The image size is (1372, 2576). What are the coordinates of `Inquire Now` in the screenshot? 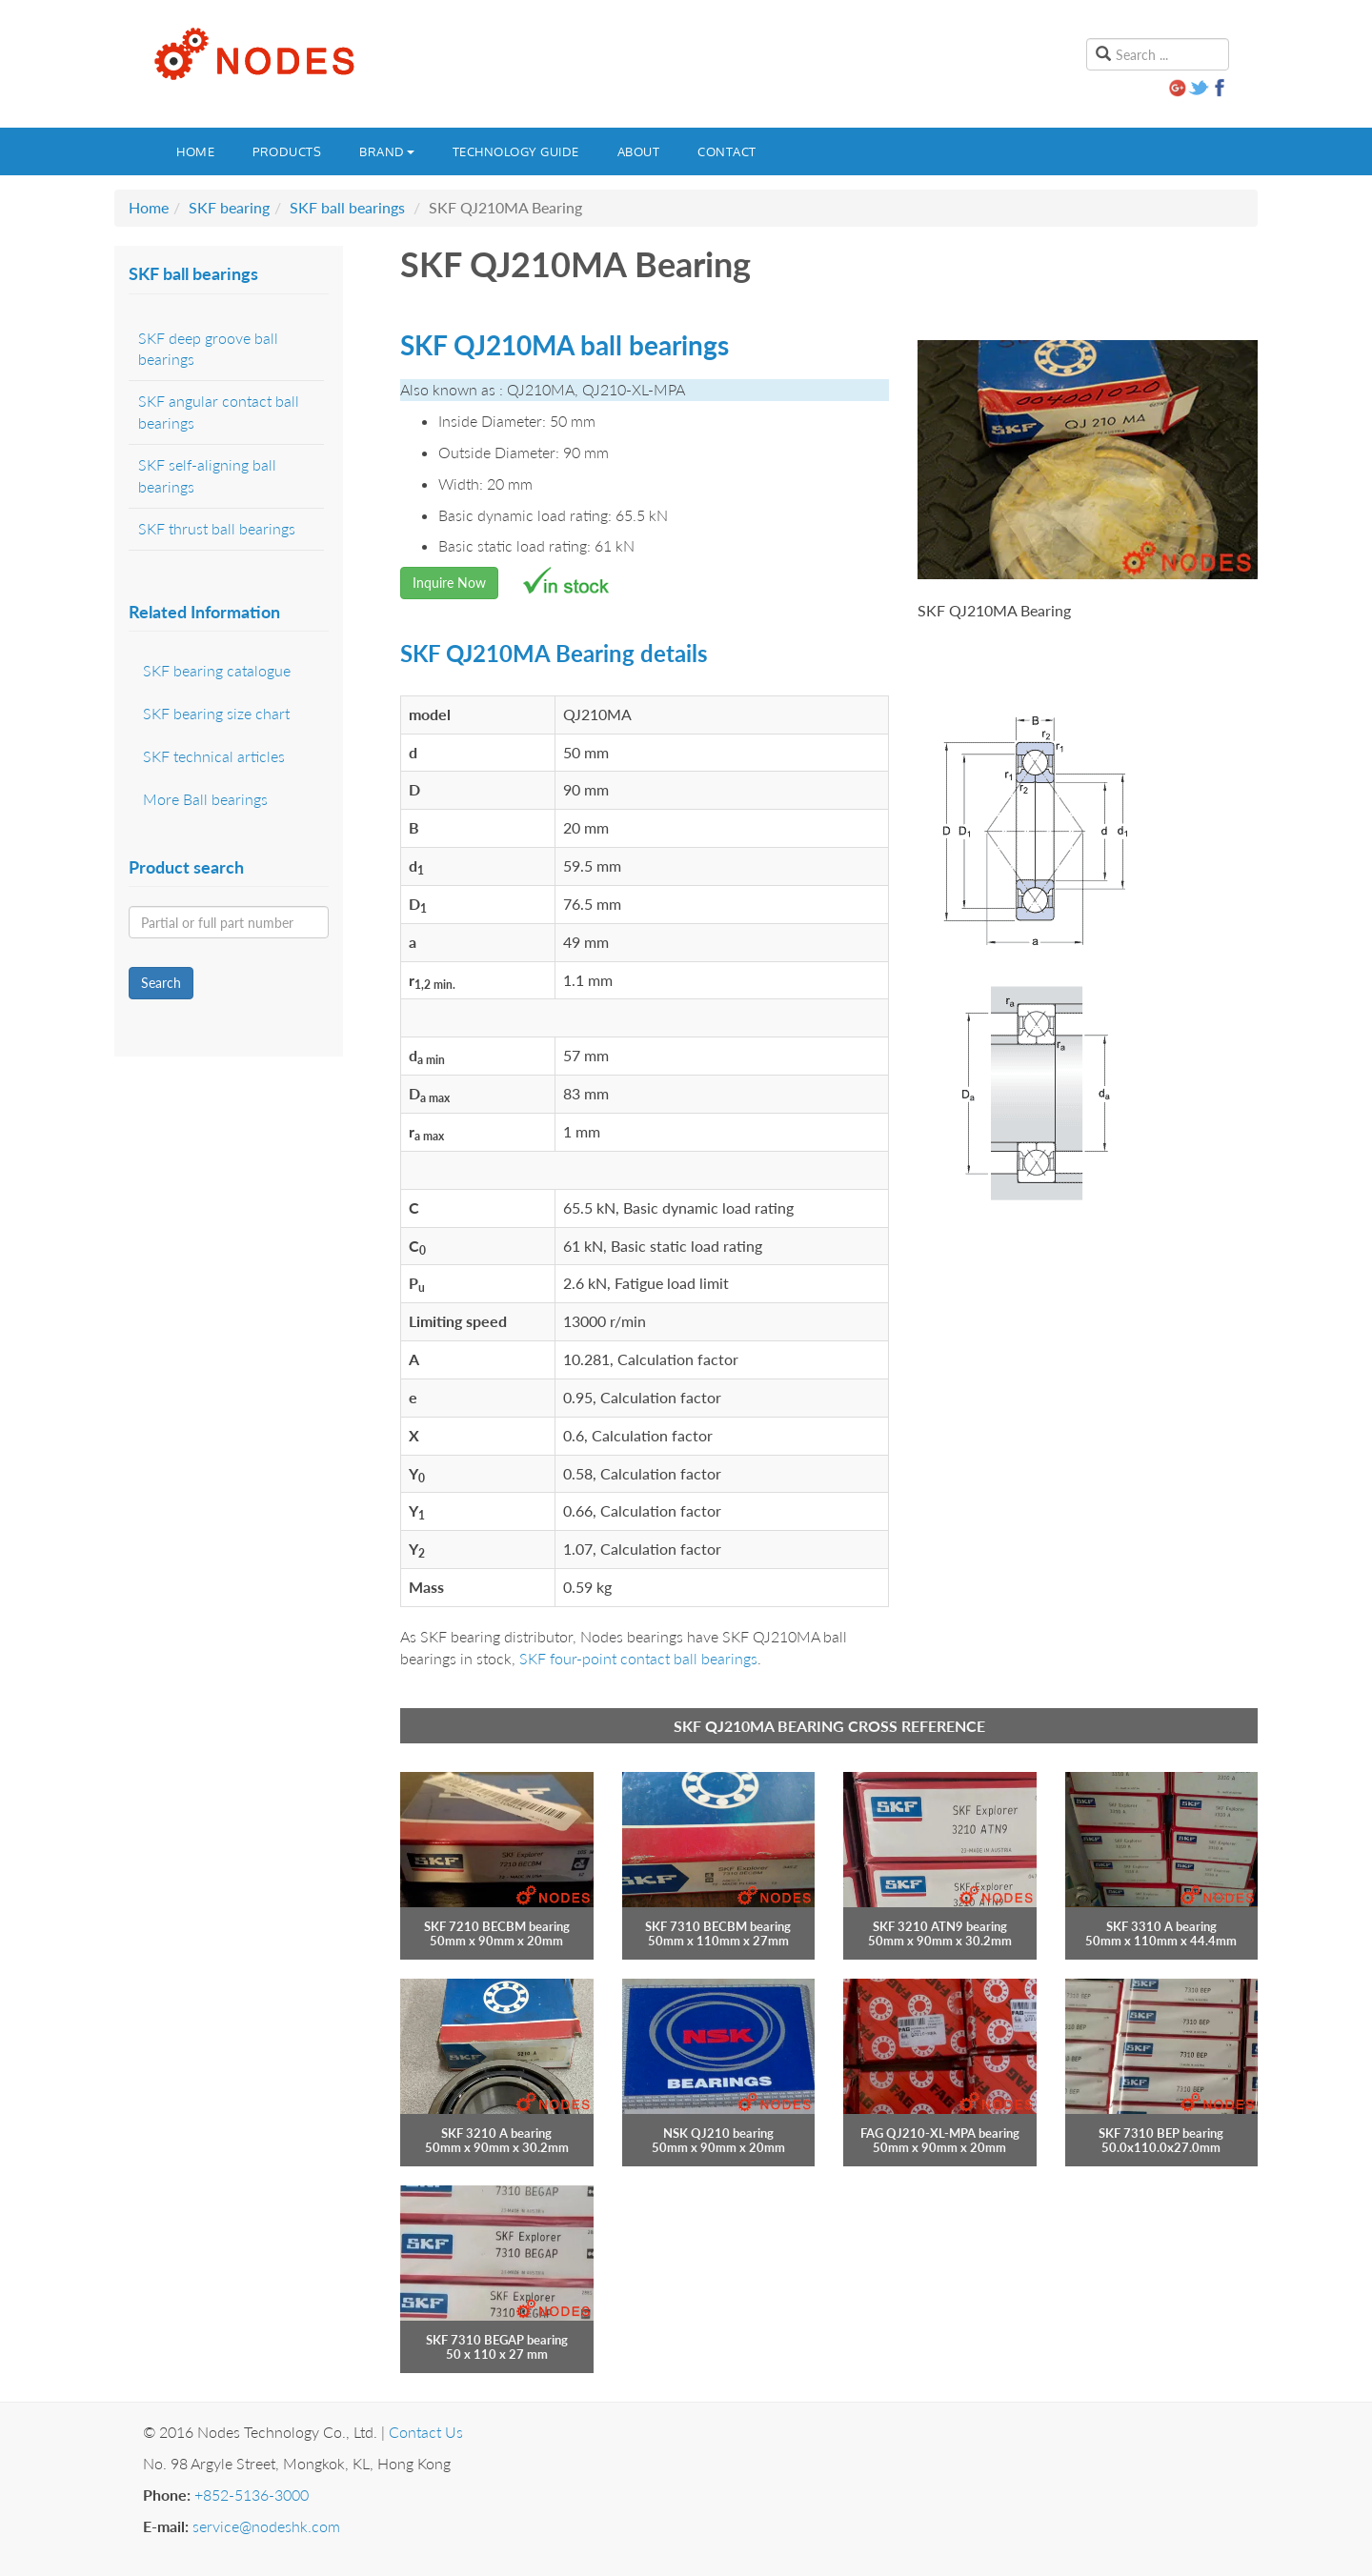 It's located at (449, 582).